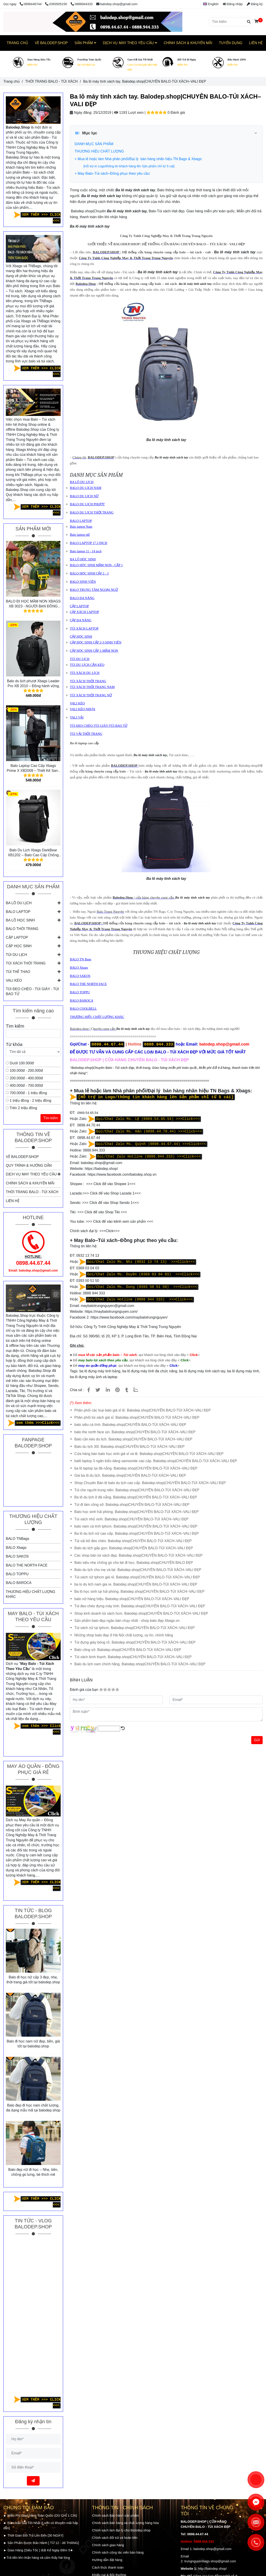 This screenshot has height=2576, width=266. What do you see at coordinates (123, 1635) in the screenshot?
I see `Những shop balo đẹp ở Hà Nội chất lượng, uy tín, chính hãng` at bounding box center [123, 1635].